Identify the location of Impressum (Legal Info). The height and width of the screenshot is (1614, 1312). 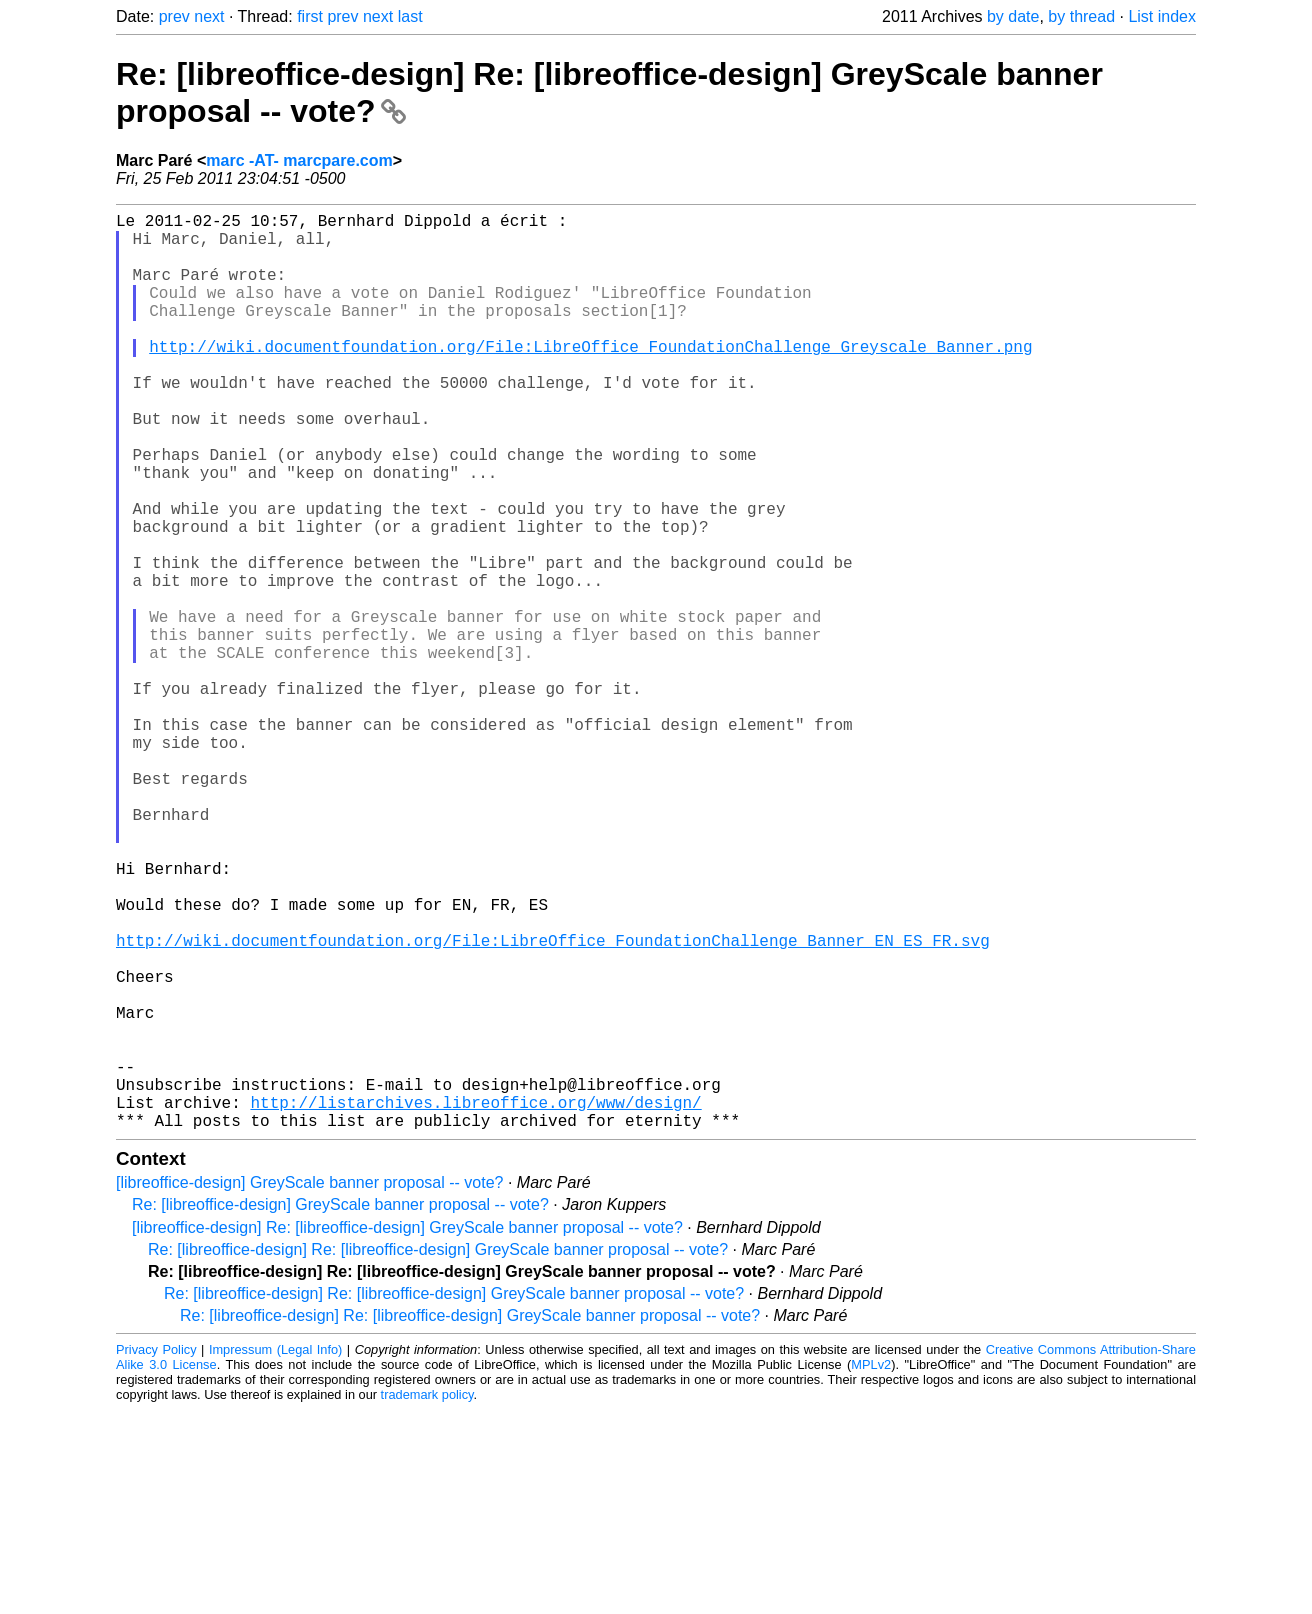
(275, 1553).